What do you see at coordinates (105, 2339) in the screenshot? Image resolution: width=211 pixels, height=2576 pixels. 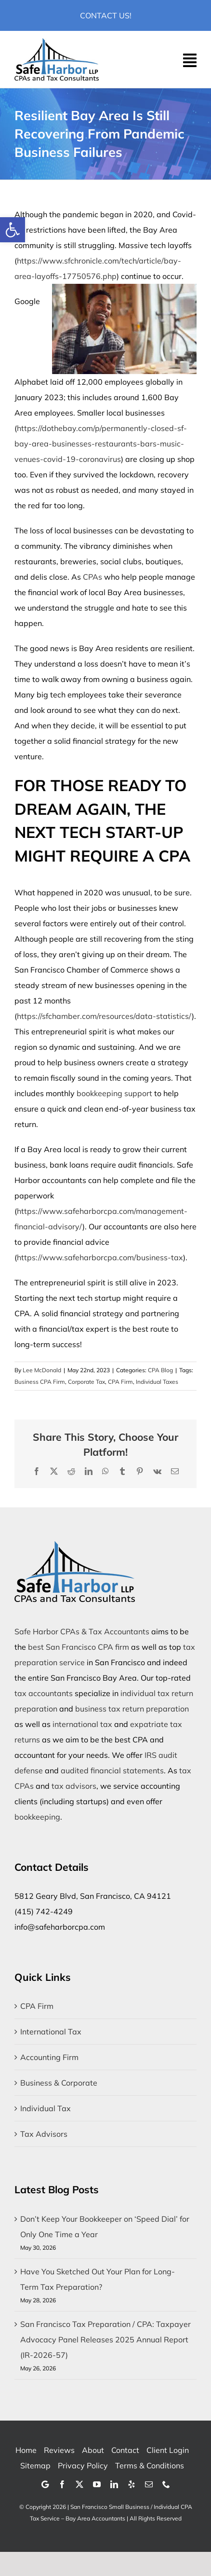 I see `San Francisco Tax Preparation / CPA: Taxpayer Advocacy Panel Releases 2025 Annual Report (IR-2026-57)` at bounding box center [105, 2339].